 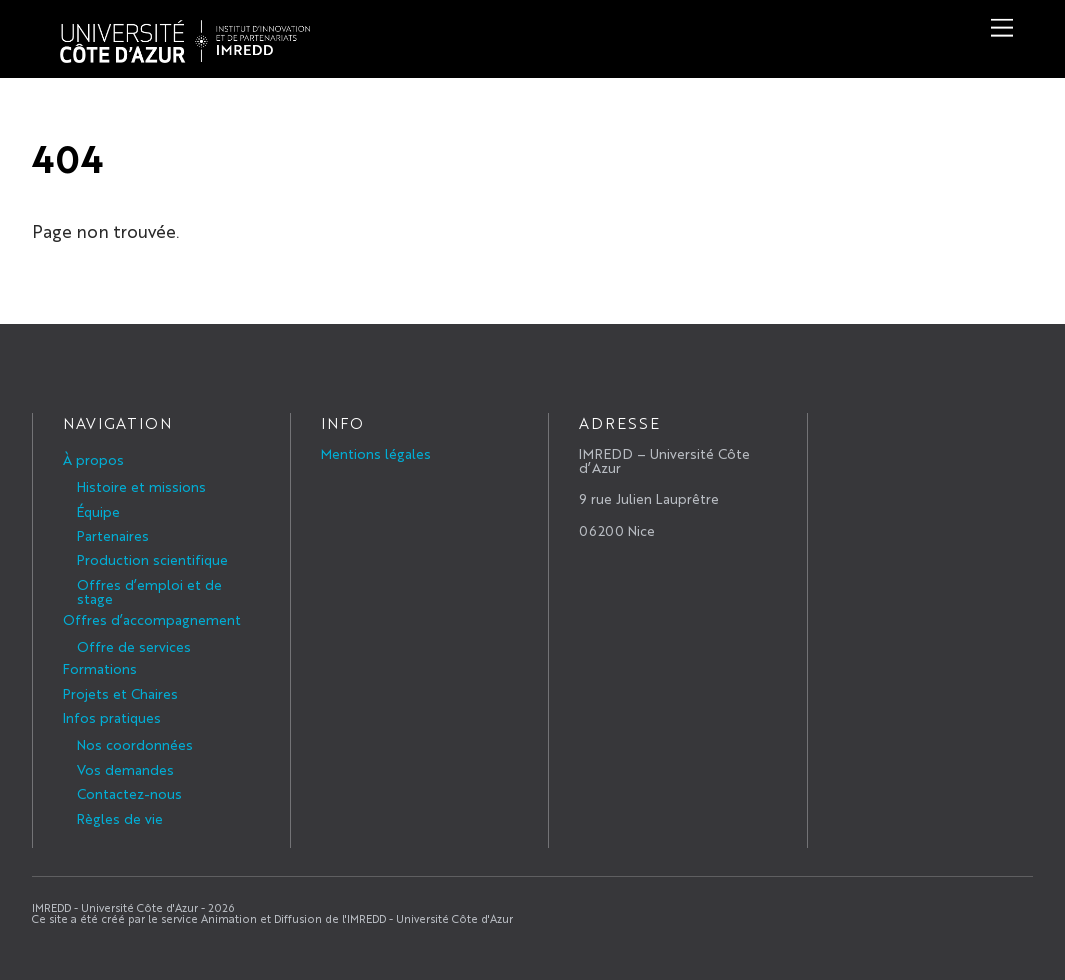 I want to click on Projets et Chaires, so click(x=120, y=693).